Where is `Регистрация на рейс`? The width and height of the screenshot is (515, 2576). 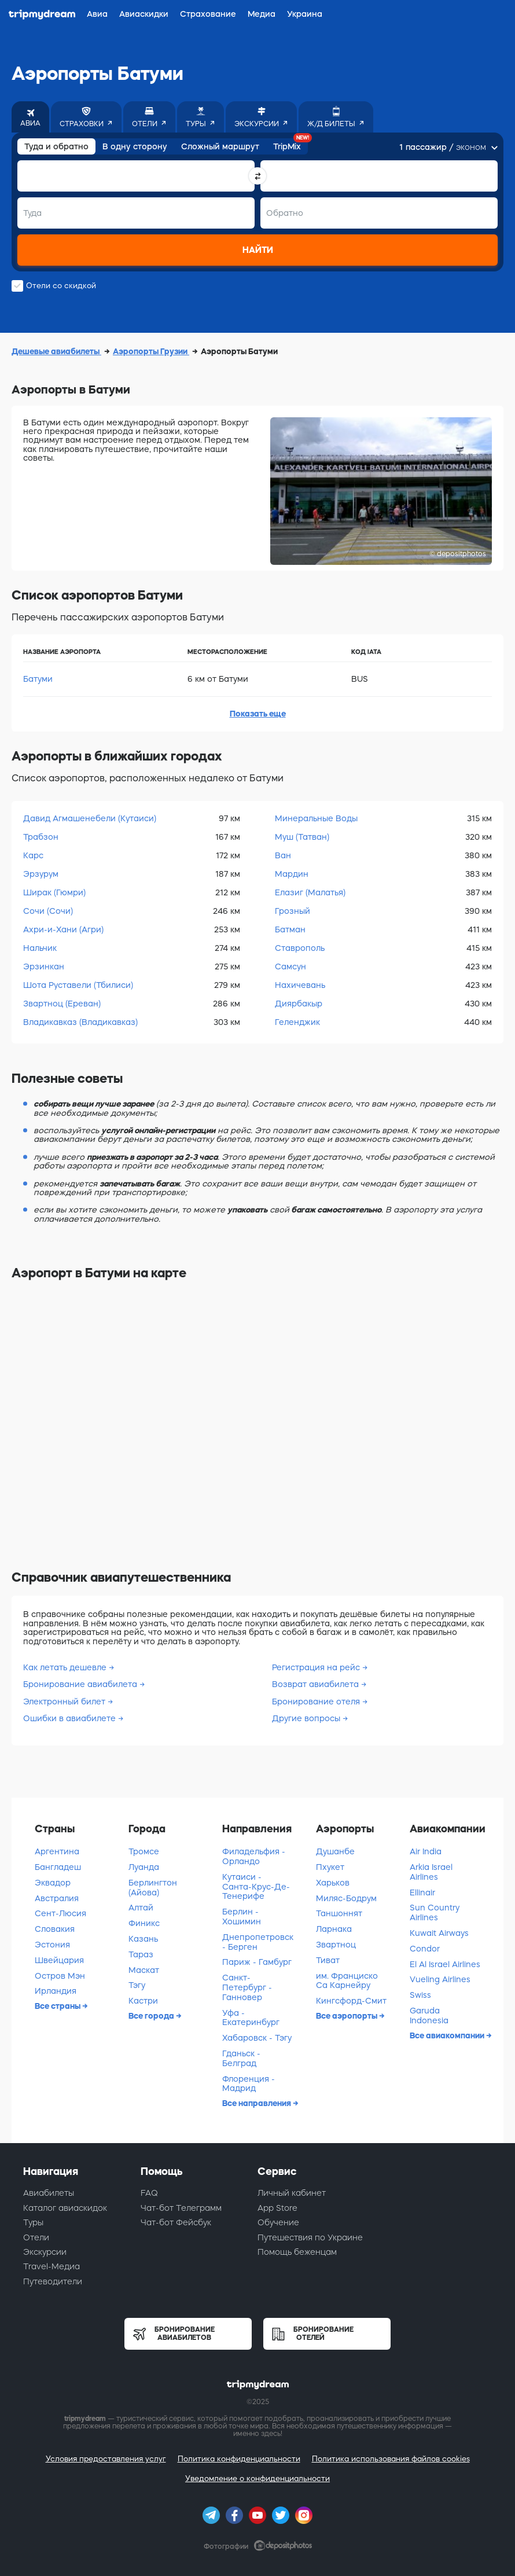 Регистрация на рейс is located at coordinates (316, 1667).